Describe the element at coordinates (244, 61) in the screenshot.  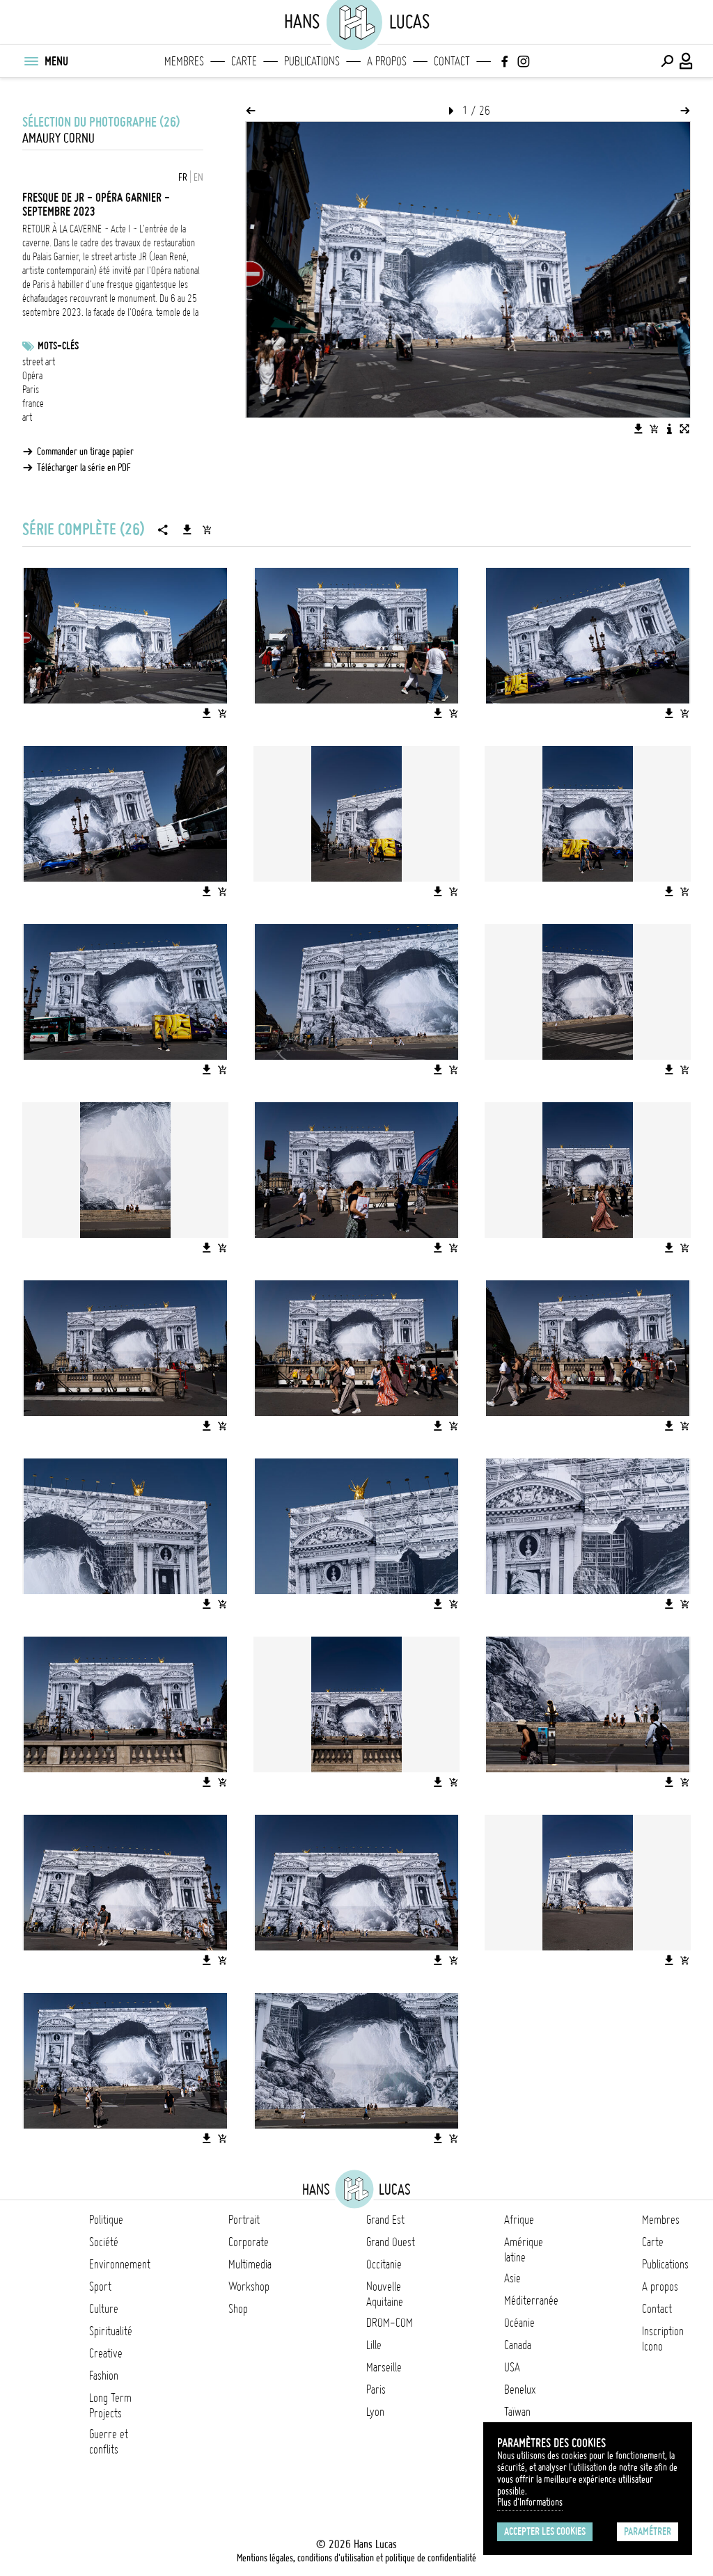
I see `Carte` at that location.